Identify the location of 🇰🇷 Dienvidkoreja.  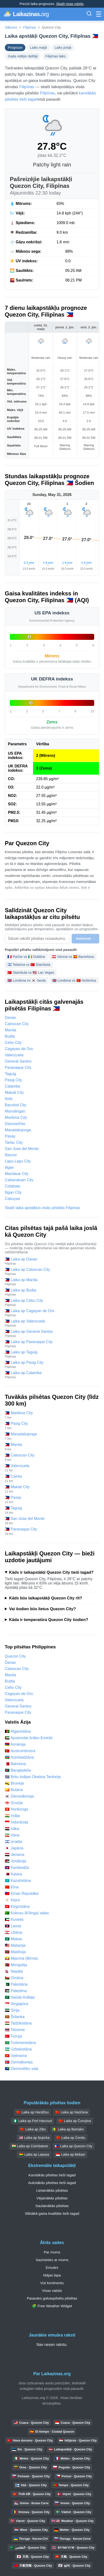
(19, 1796).